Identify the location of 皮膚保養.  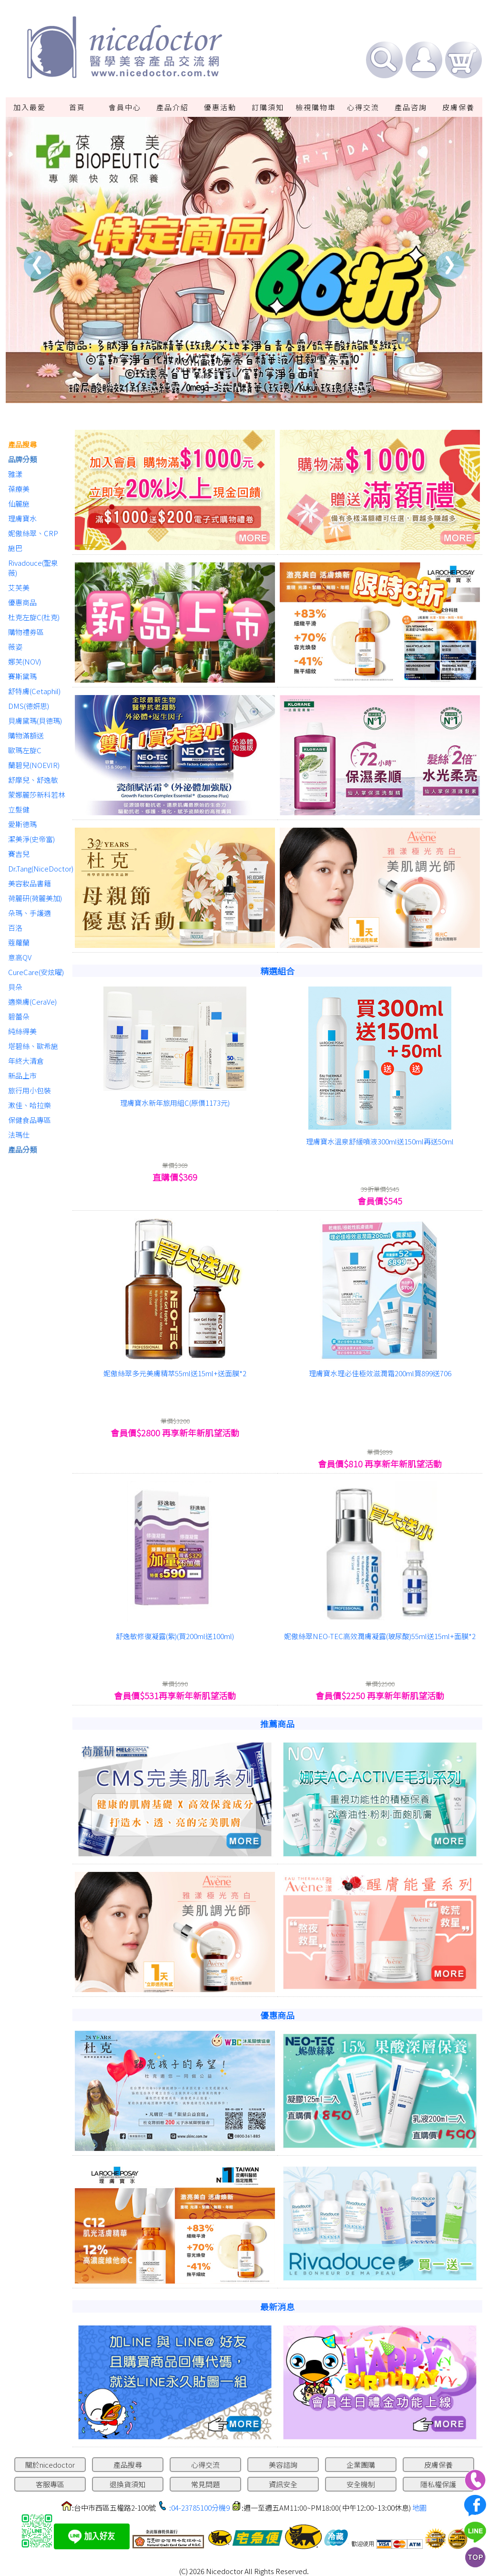
(458, 107).